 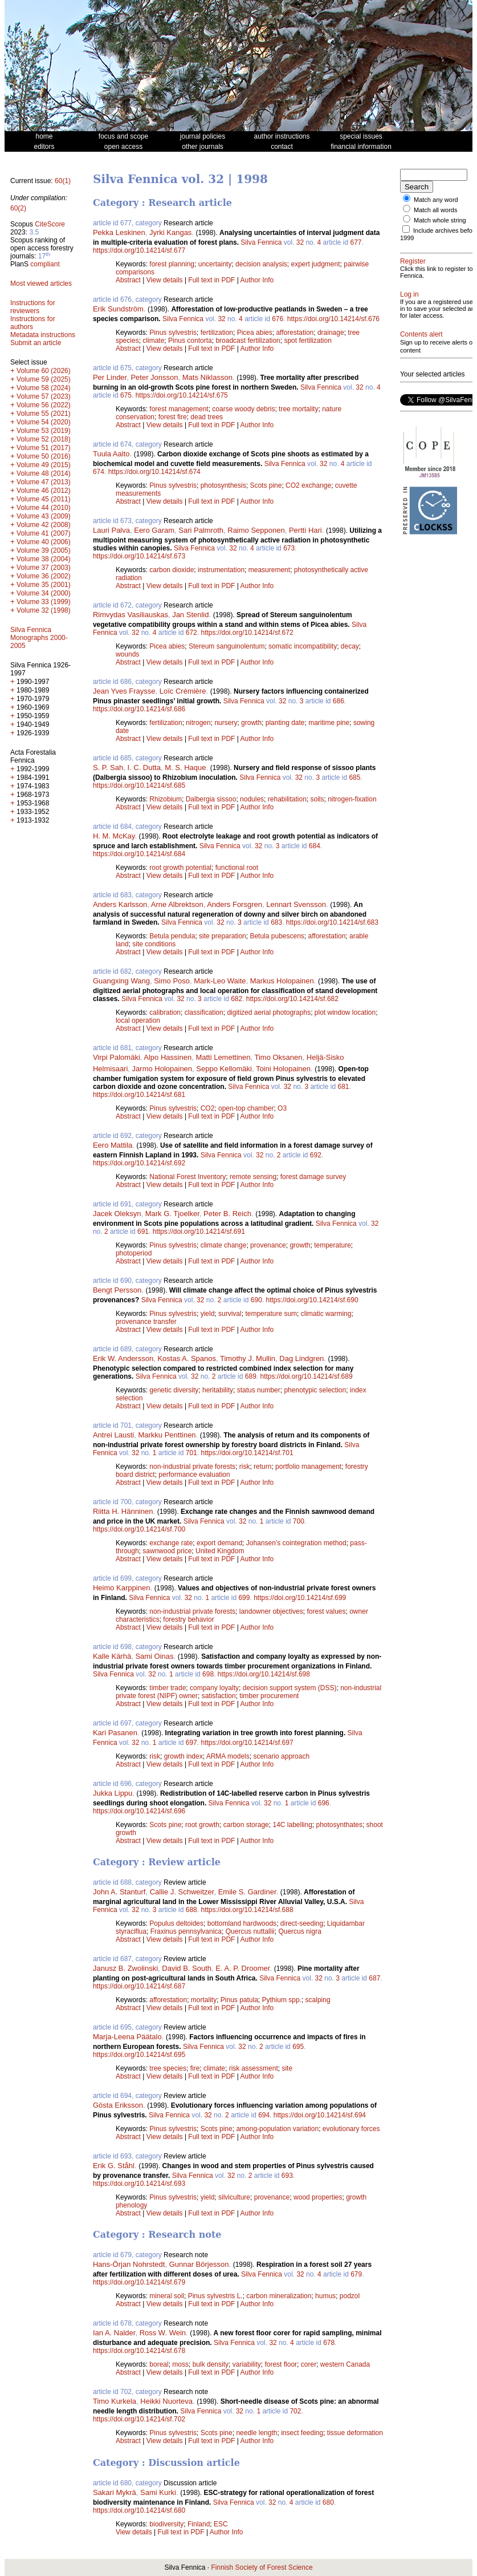 I want to click on Jukka Lippu, so click(x=112, y=1793).